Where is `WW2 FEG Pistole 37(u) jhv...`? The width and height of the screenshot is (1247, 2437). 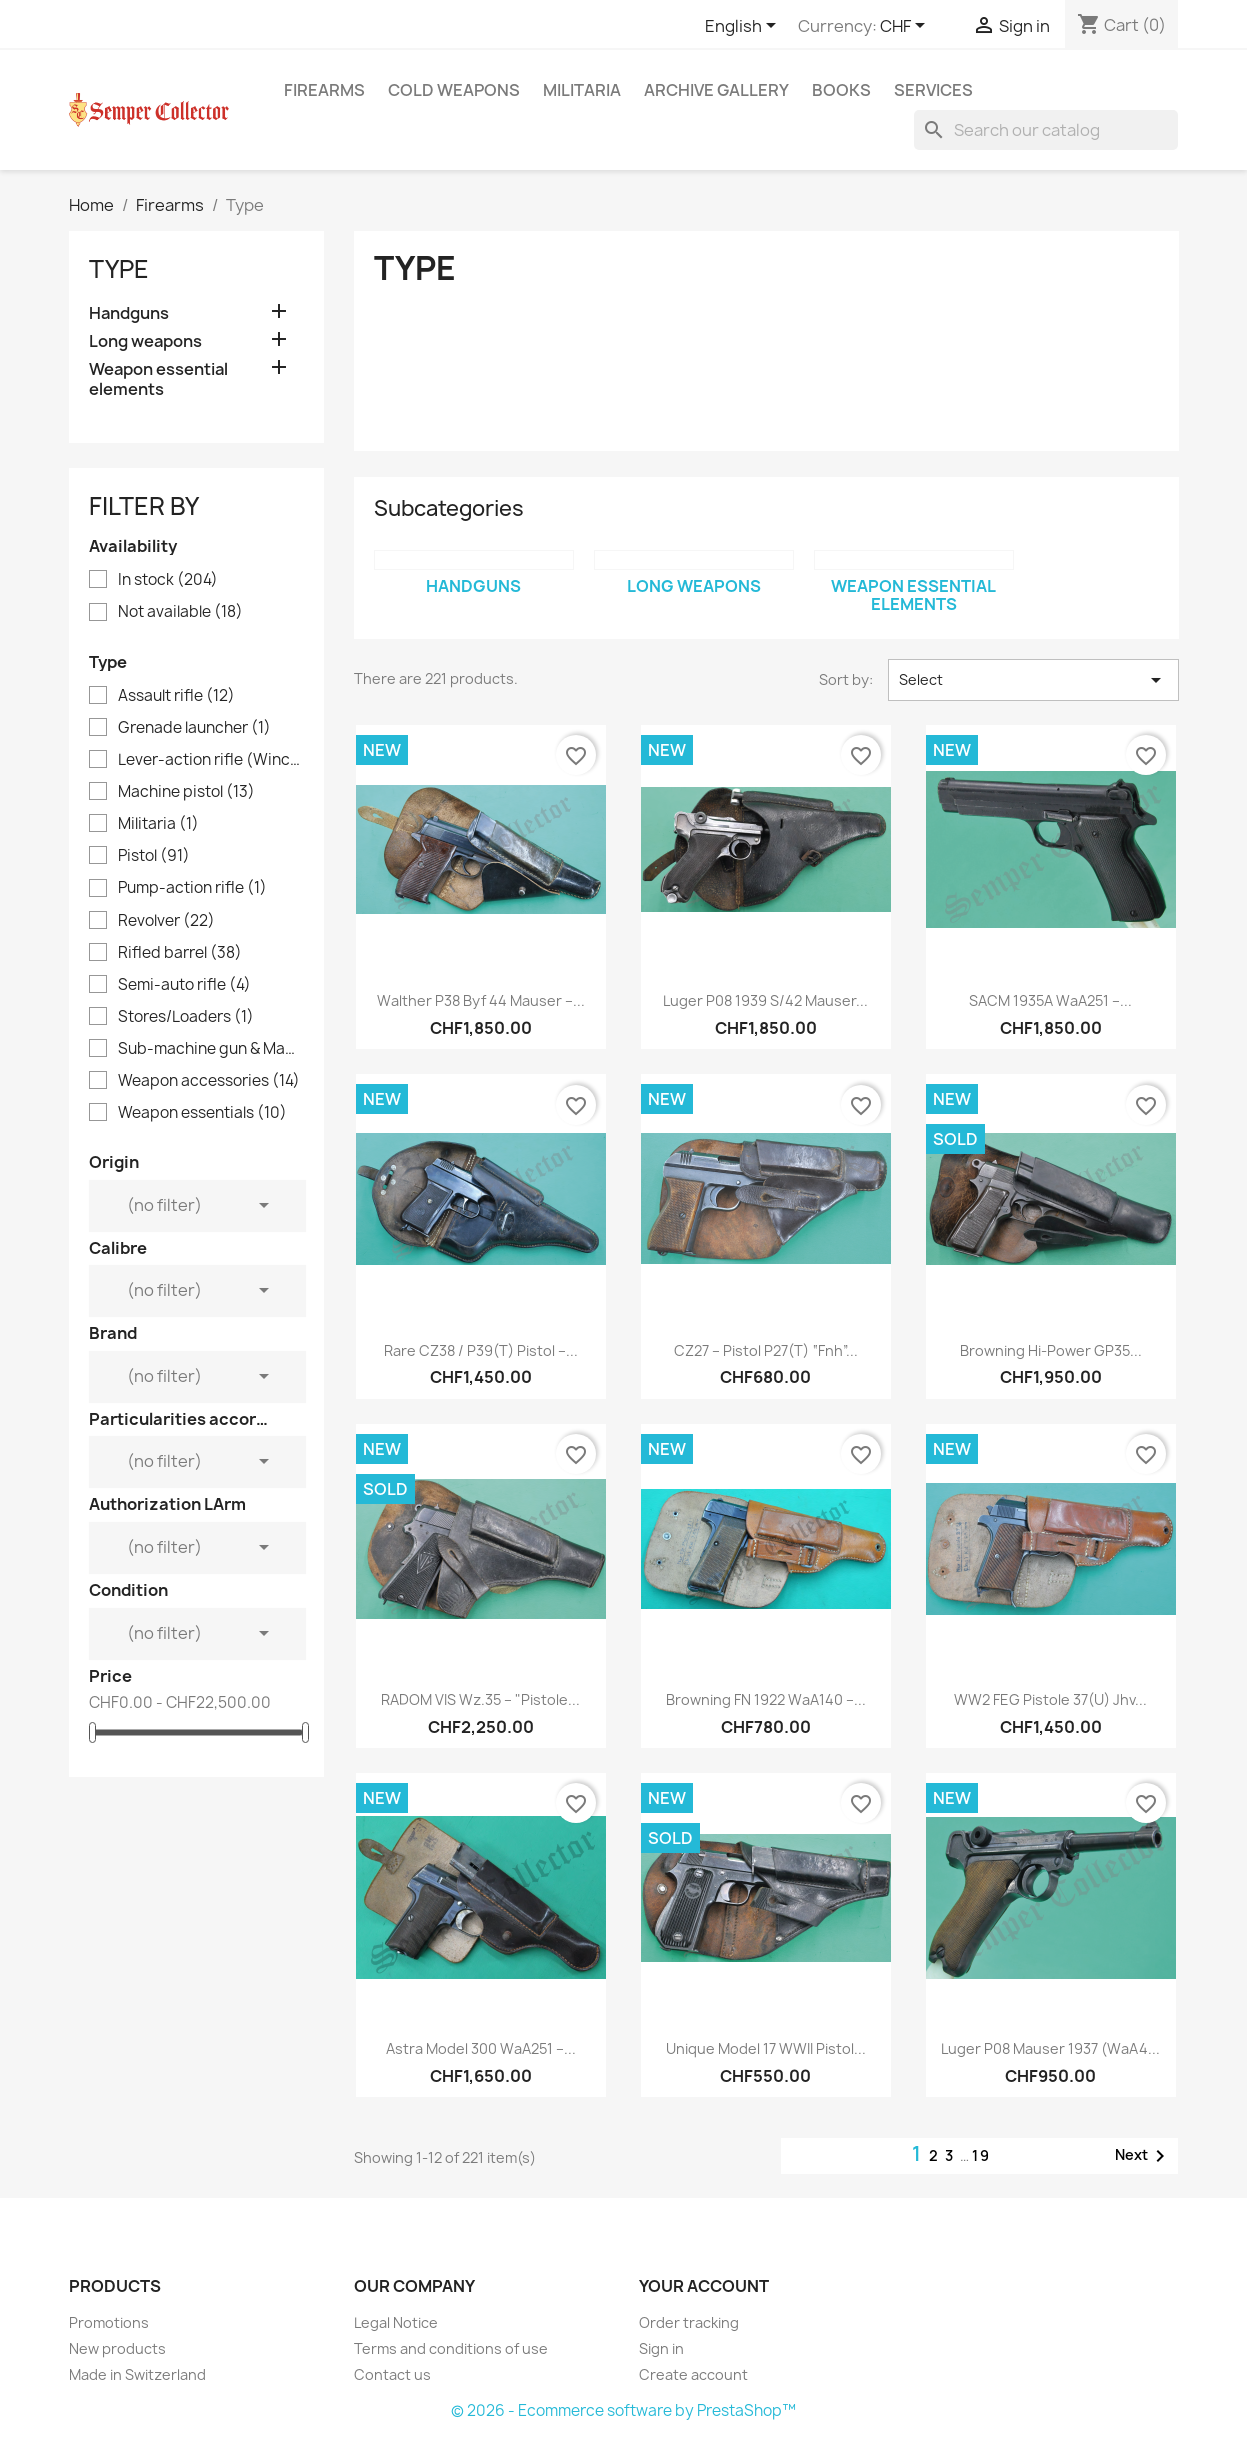
WW2 FEG Pistole 37(u) jhv... is located at coordinates (1050, 1699).